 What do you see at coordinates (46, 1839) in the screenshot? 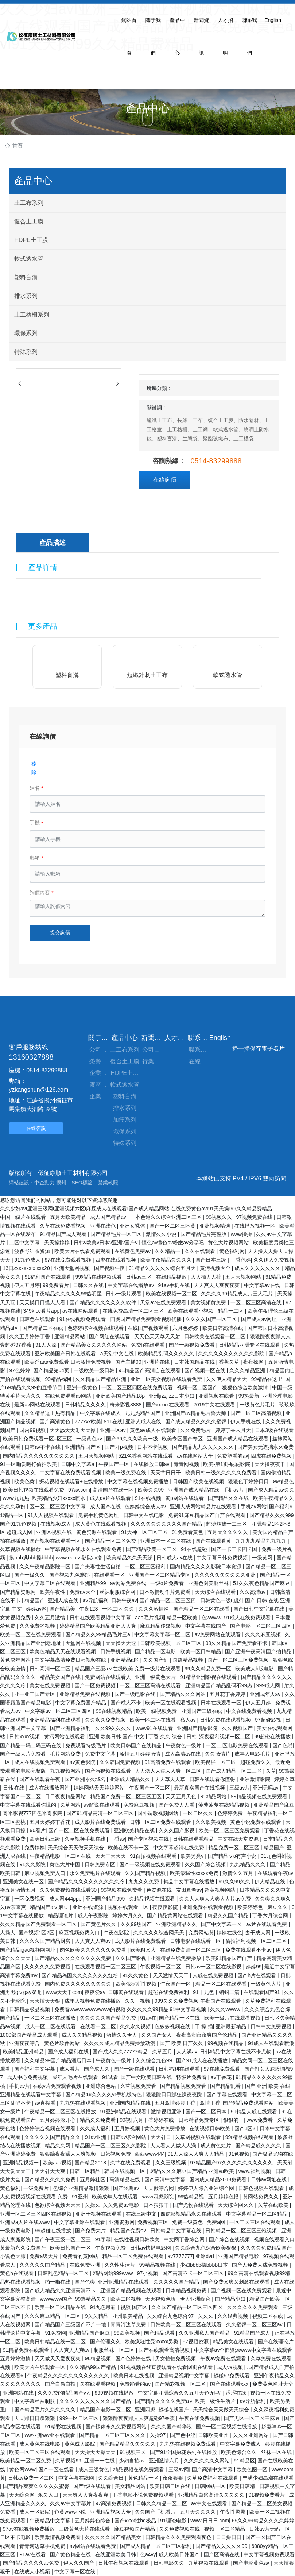
I see `欧美日韩三级` at bounding box center [46, 1839].